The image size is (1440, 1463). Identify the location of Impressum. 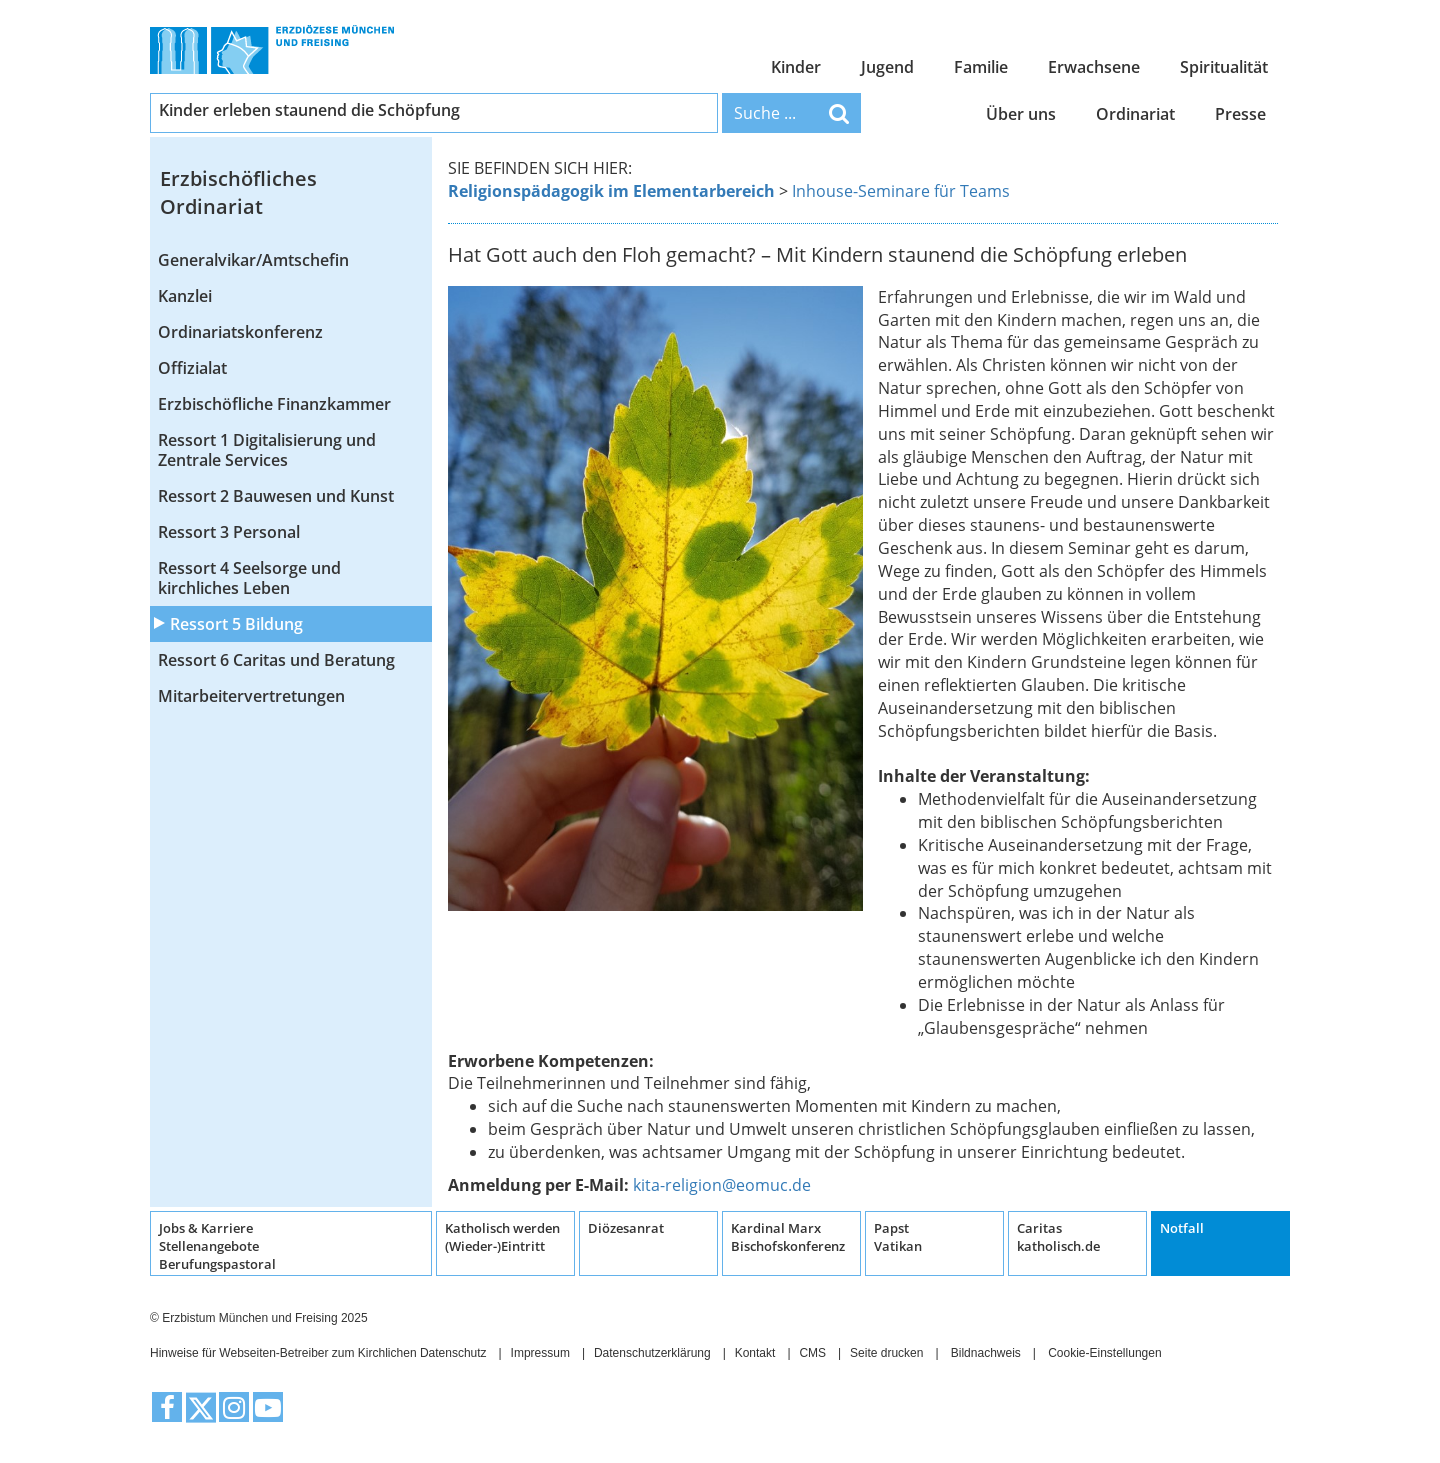
(540, 1353).